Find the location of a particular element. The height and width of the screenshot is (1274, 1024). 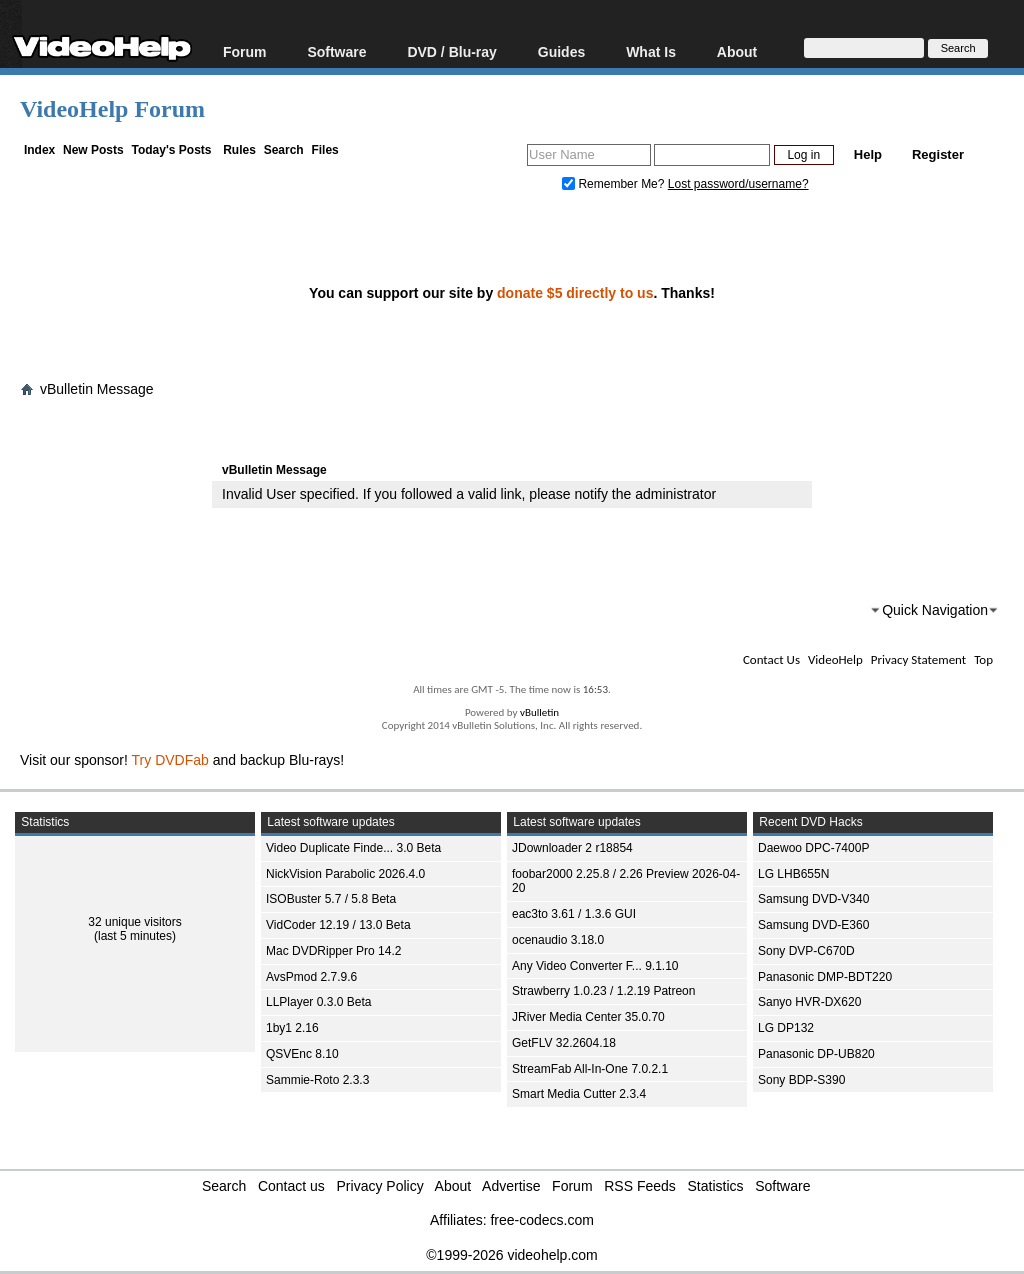

Try DVDFab is located at coordinates (170, 760).